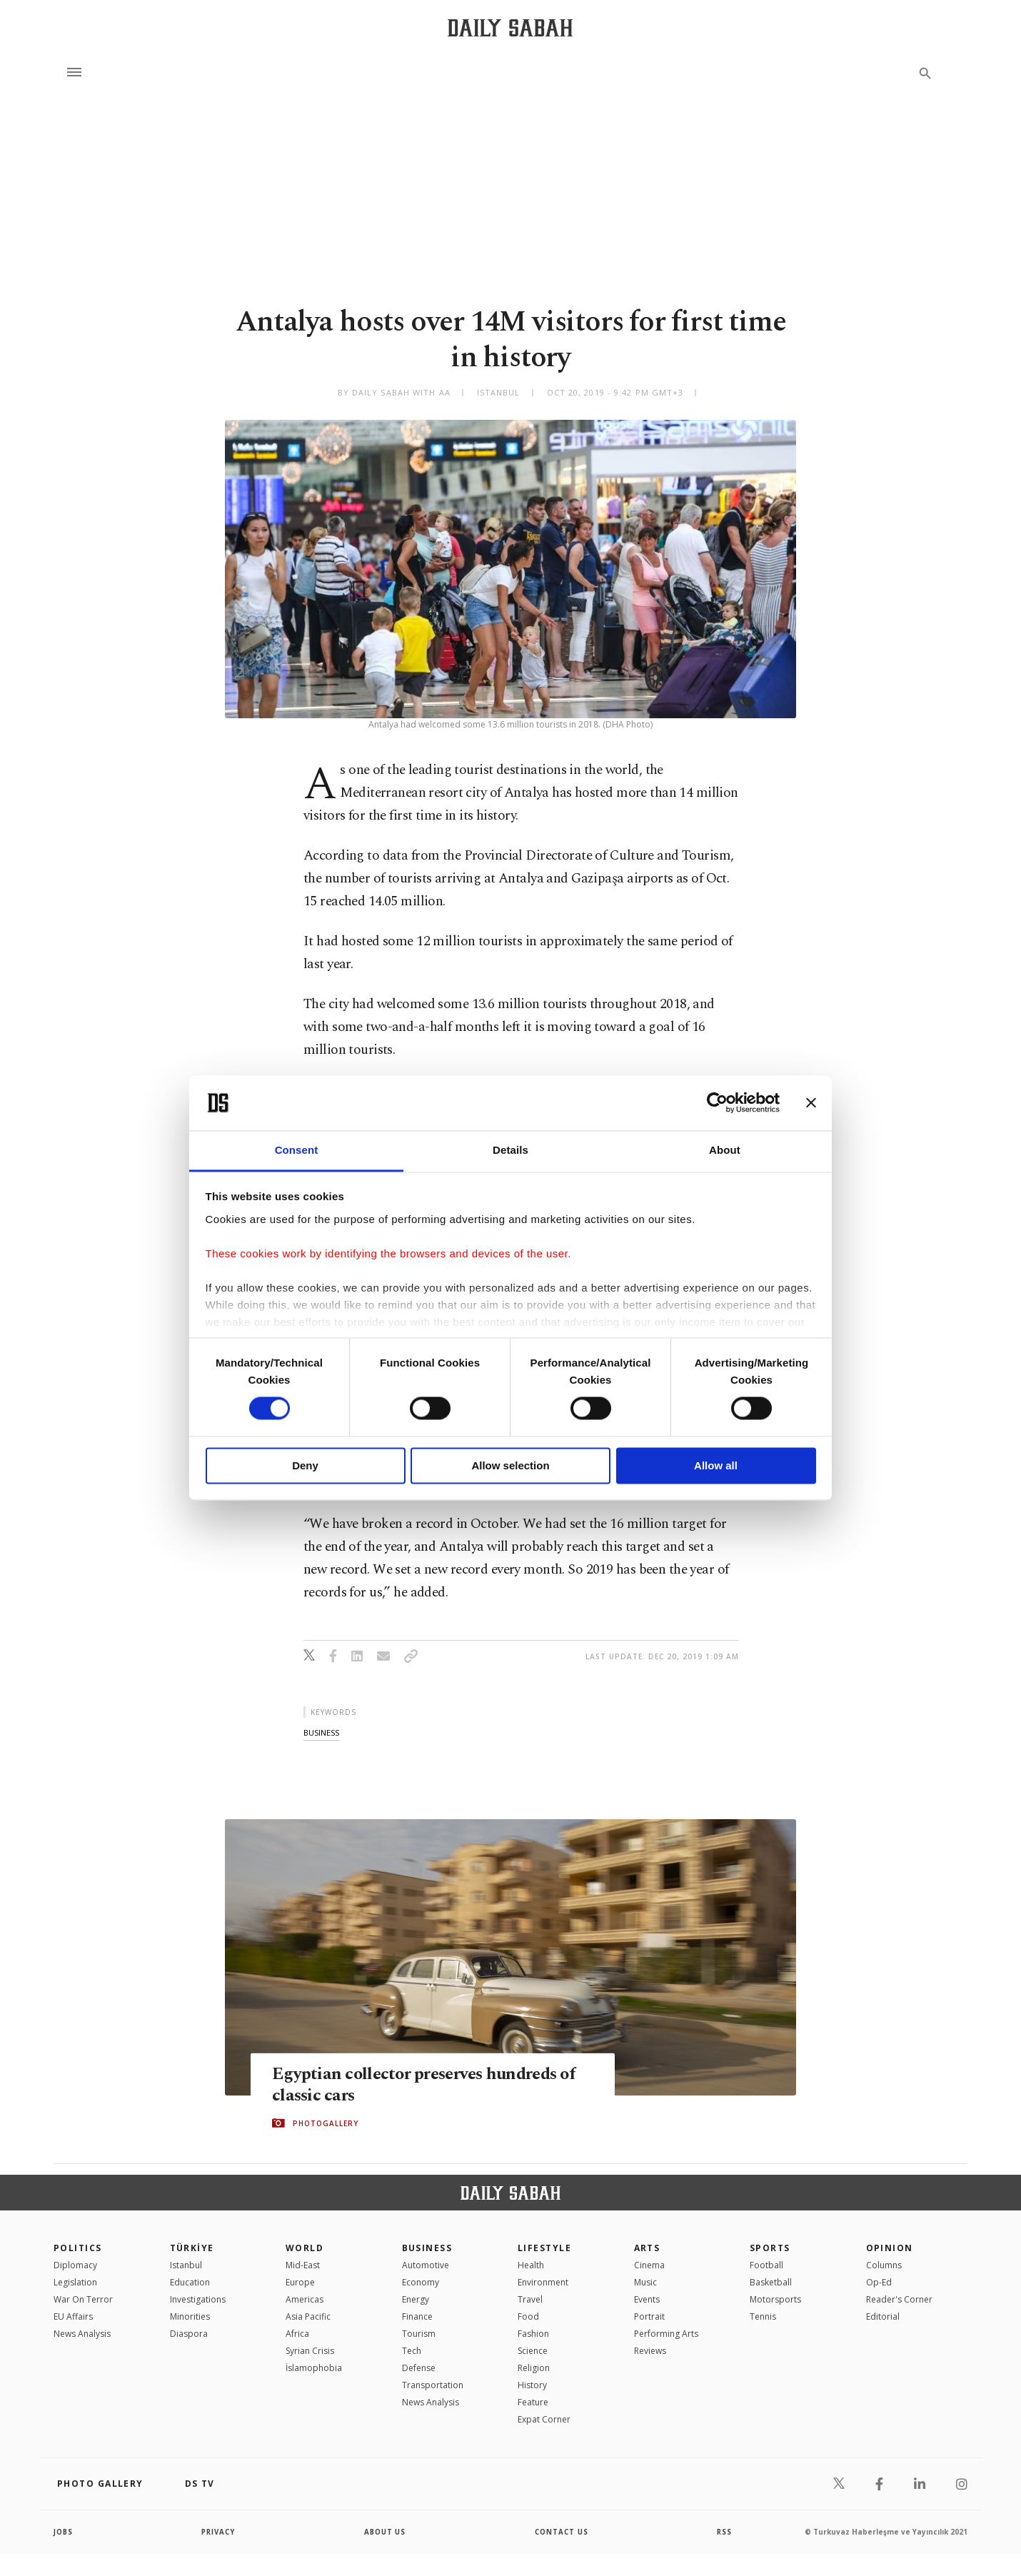 This screenshot has height=2576, width=1021. I want to click on Feature, so click(533, 2402).